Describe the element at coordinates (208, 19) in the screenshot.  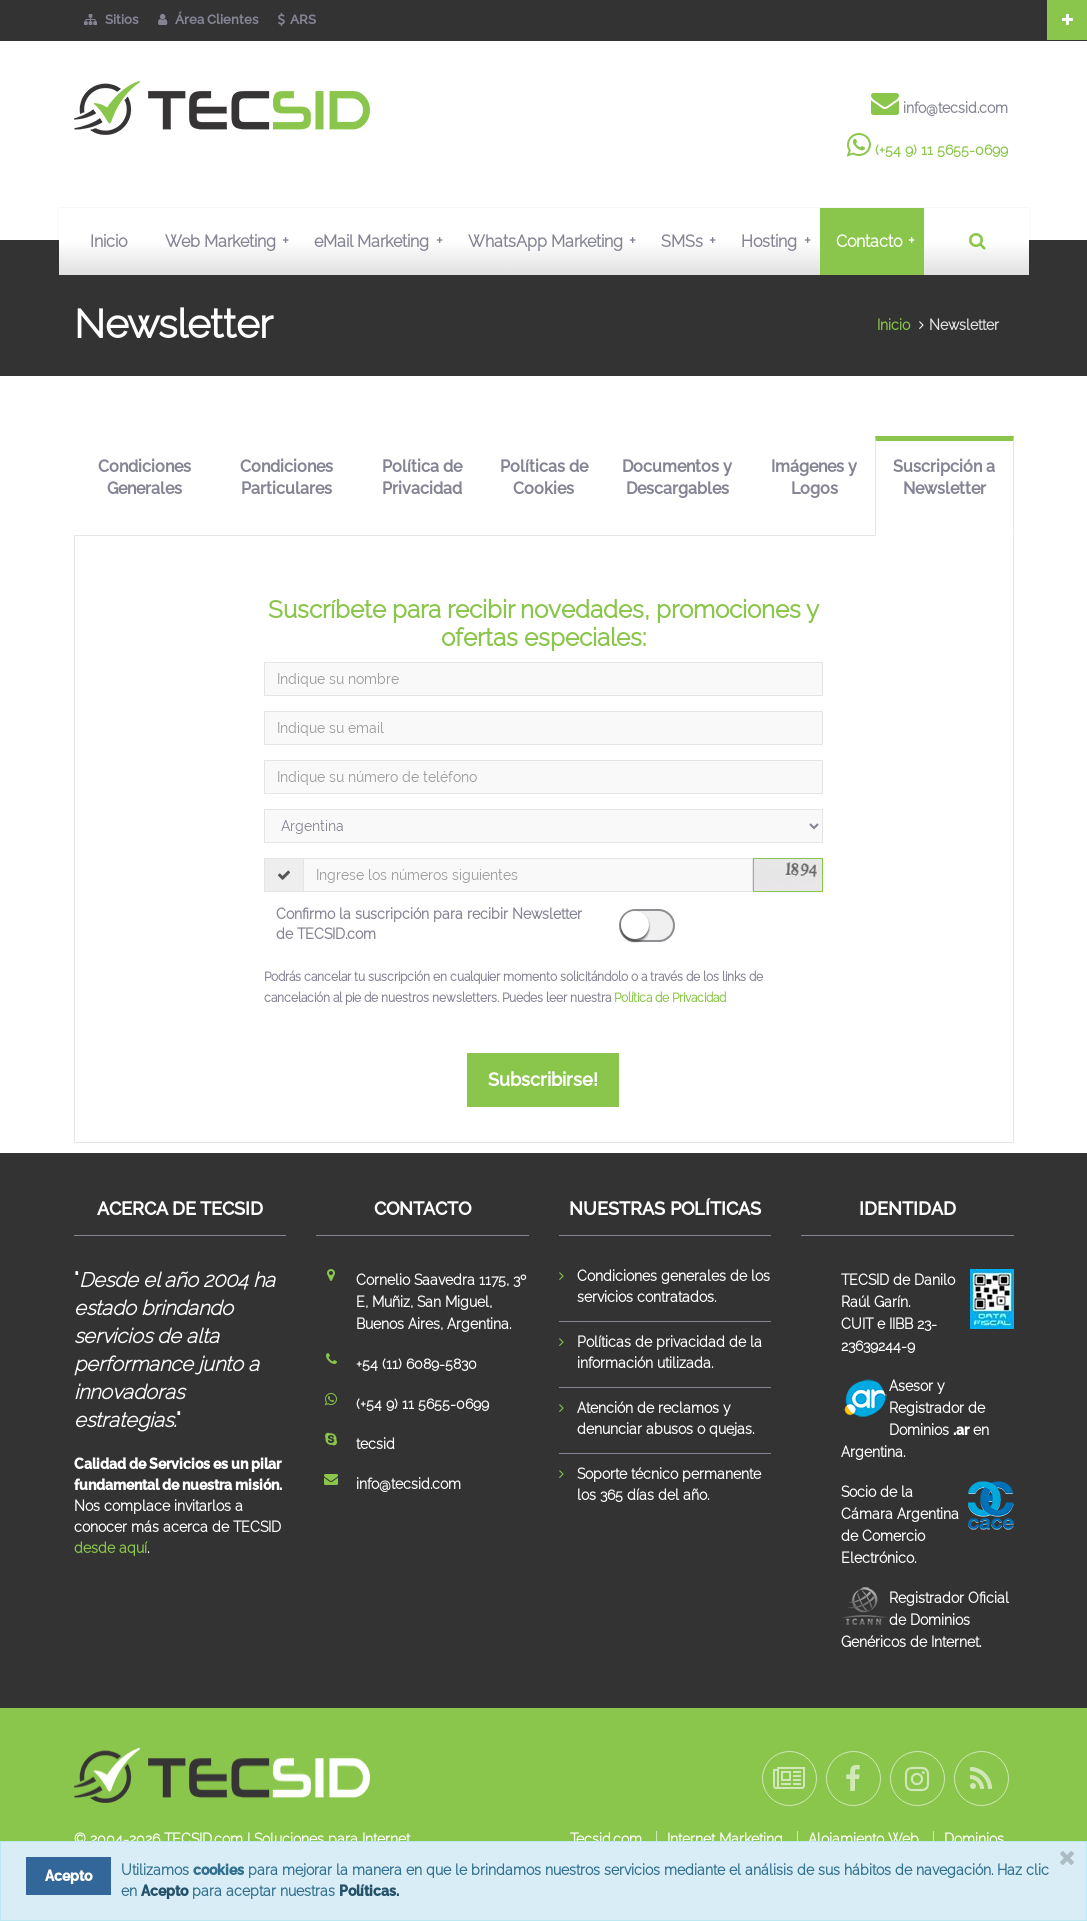
I see `Área Clientes` at that location.